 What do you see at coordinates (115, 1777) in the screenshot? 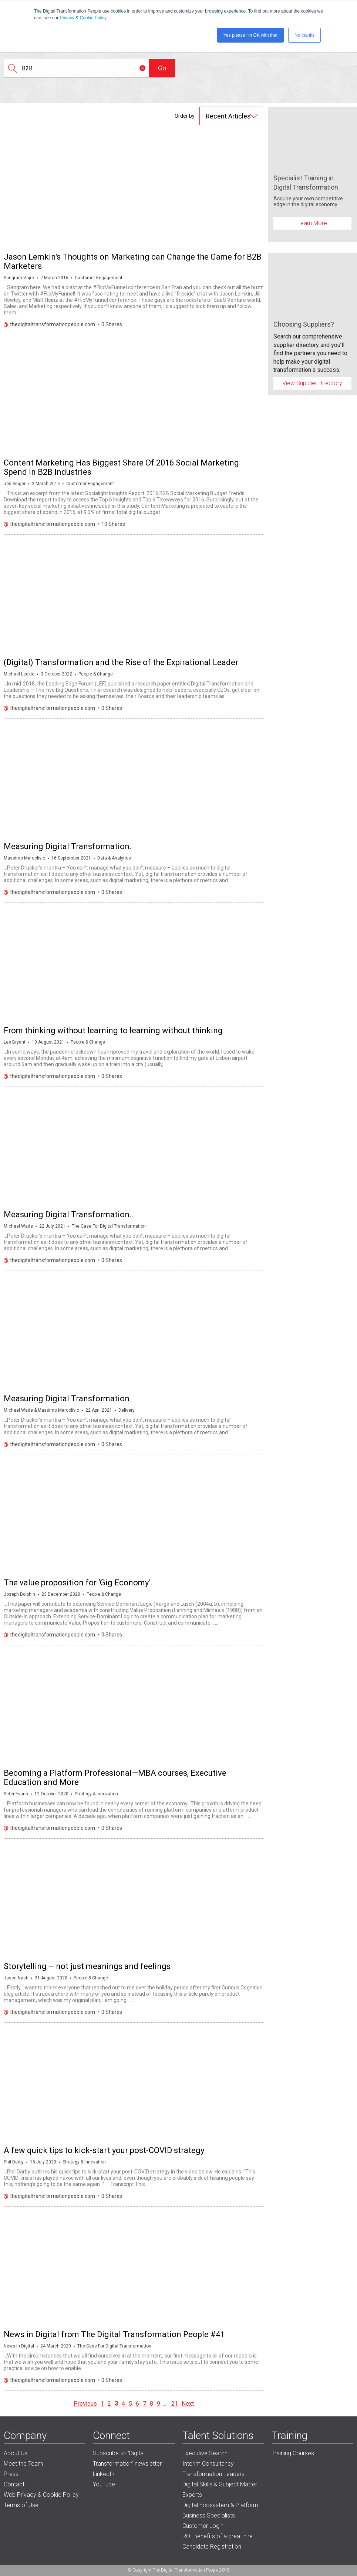
I see `Becoming a Platform Professional—MBA courses, Executive Education and More` at bounding box center [115, 1777].